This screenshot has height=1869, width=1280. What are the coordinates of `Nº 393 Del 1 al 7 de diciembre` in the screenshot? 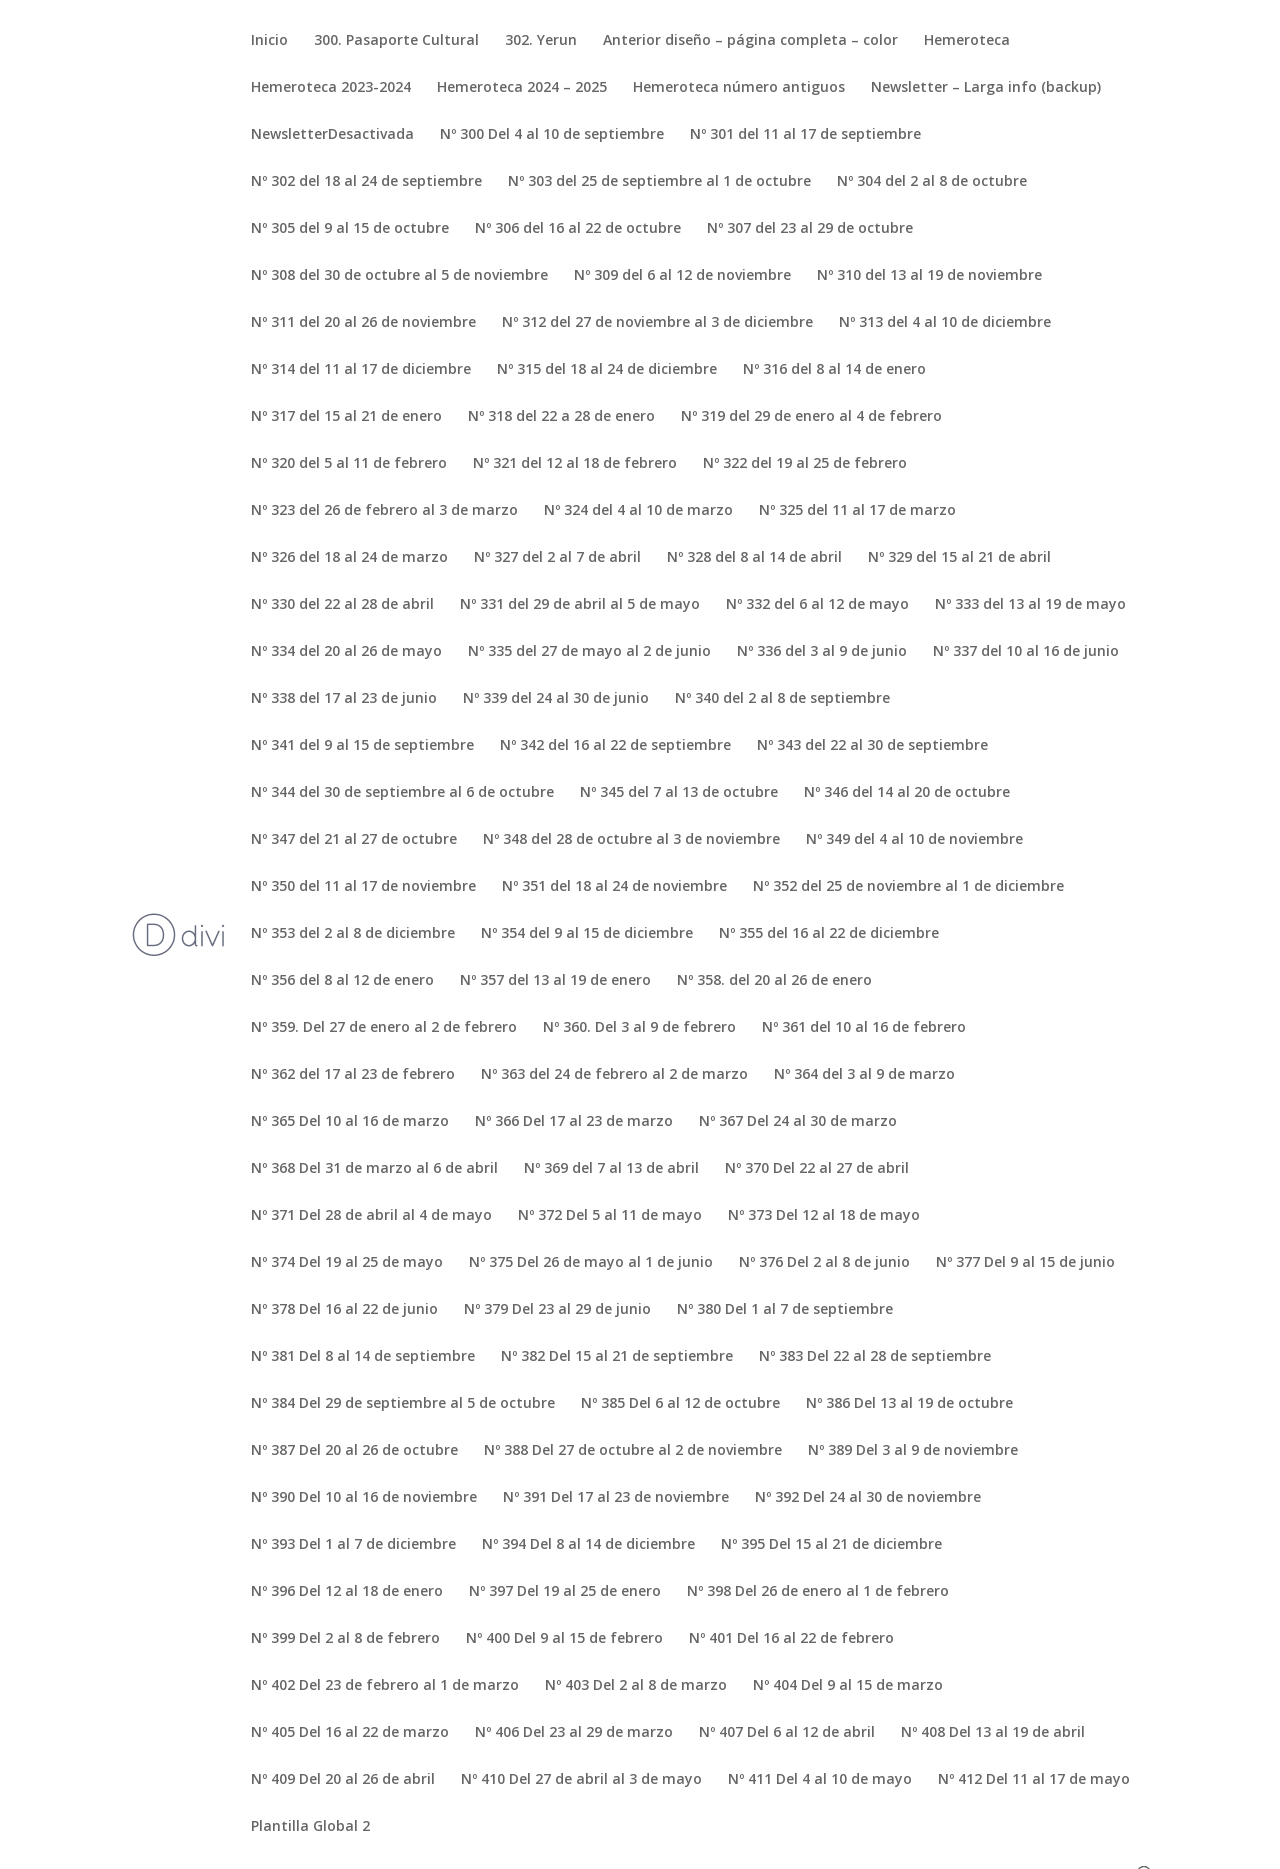 It's located at (353, 1545).